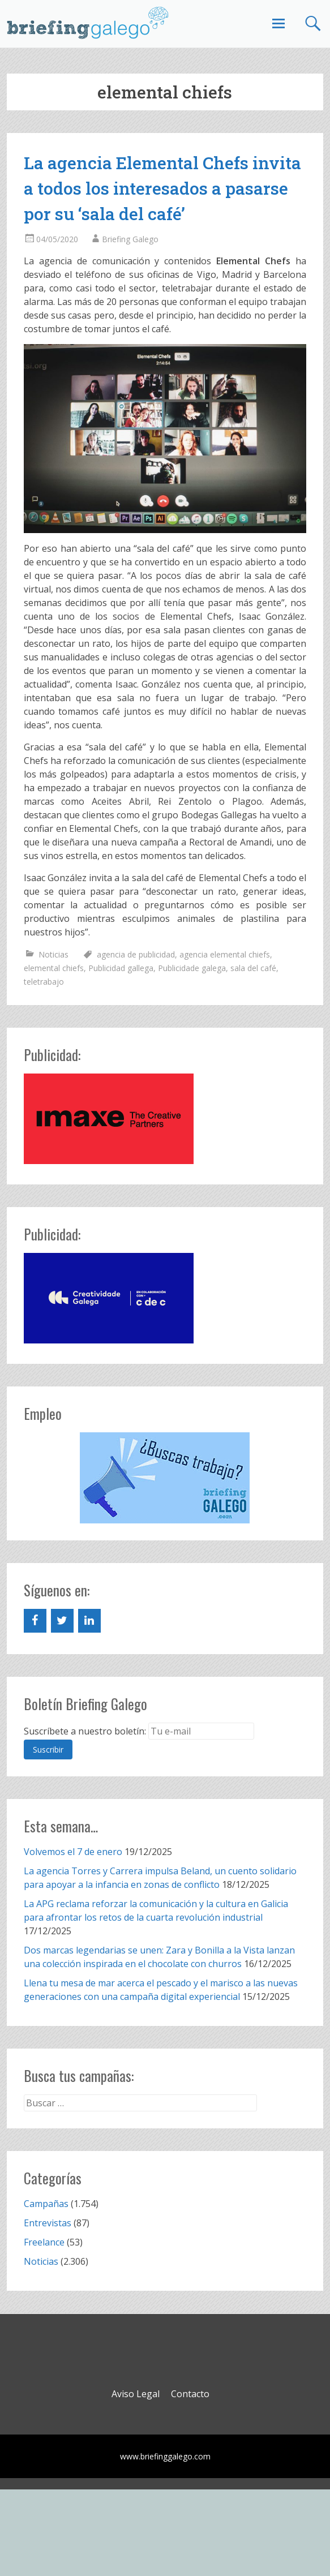 The width and height of the screenshot is (330, 2576). What do you see at coordinates (73, 1851) in the screenshot?
I see `Volvemos el 7 de enero` at bounding box center [73, 1851].